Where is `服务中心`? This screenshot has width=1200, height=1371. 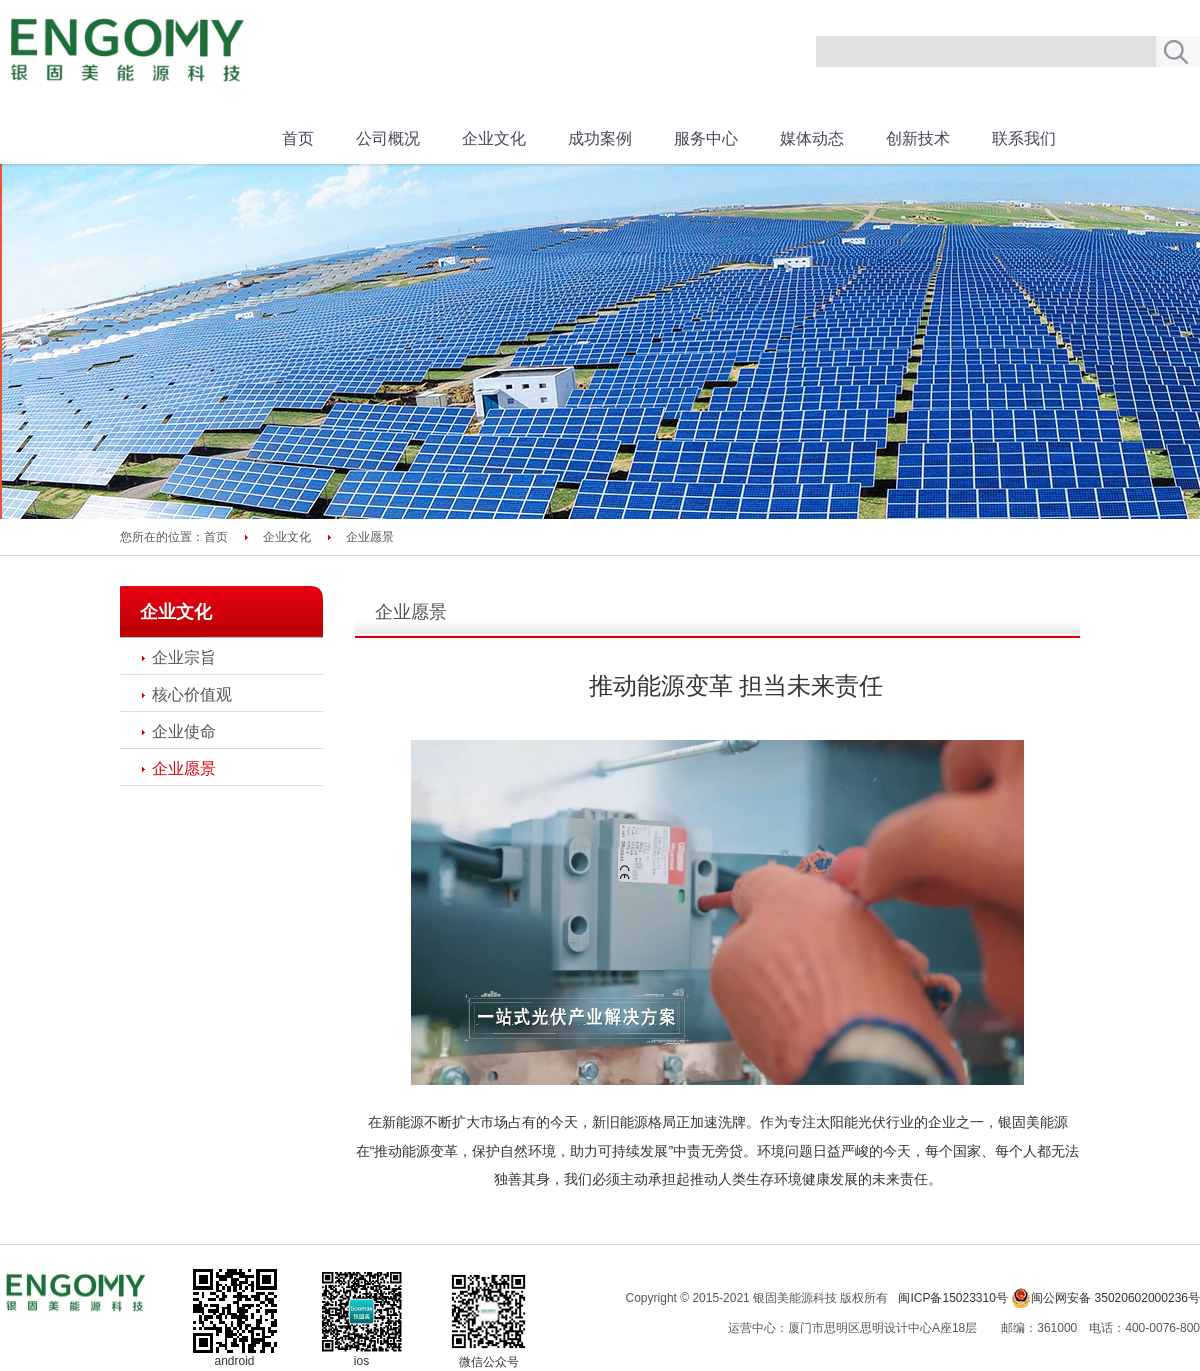 服务中心 is located at coordinates (706, 138).